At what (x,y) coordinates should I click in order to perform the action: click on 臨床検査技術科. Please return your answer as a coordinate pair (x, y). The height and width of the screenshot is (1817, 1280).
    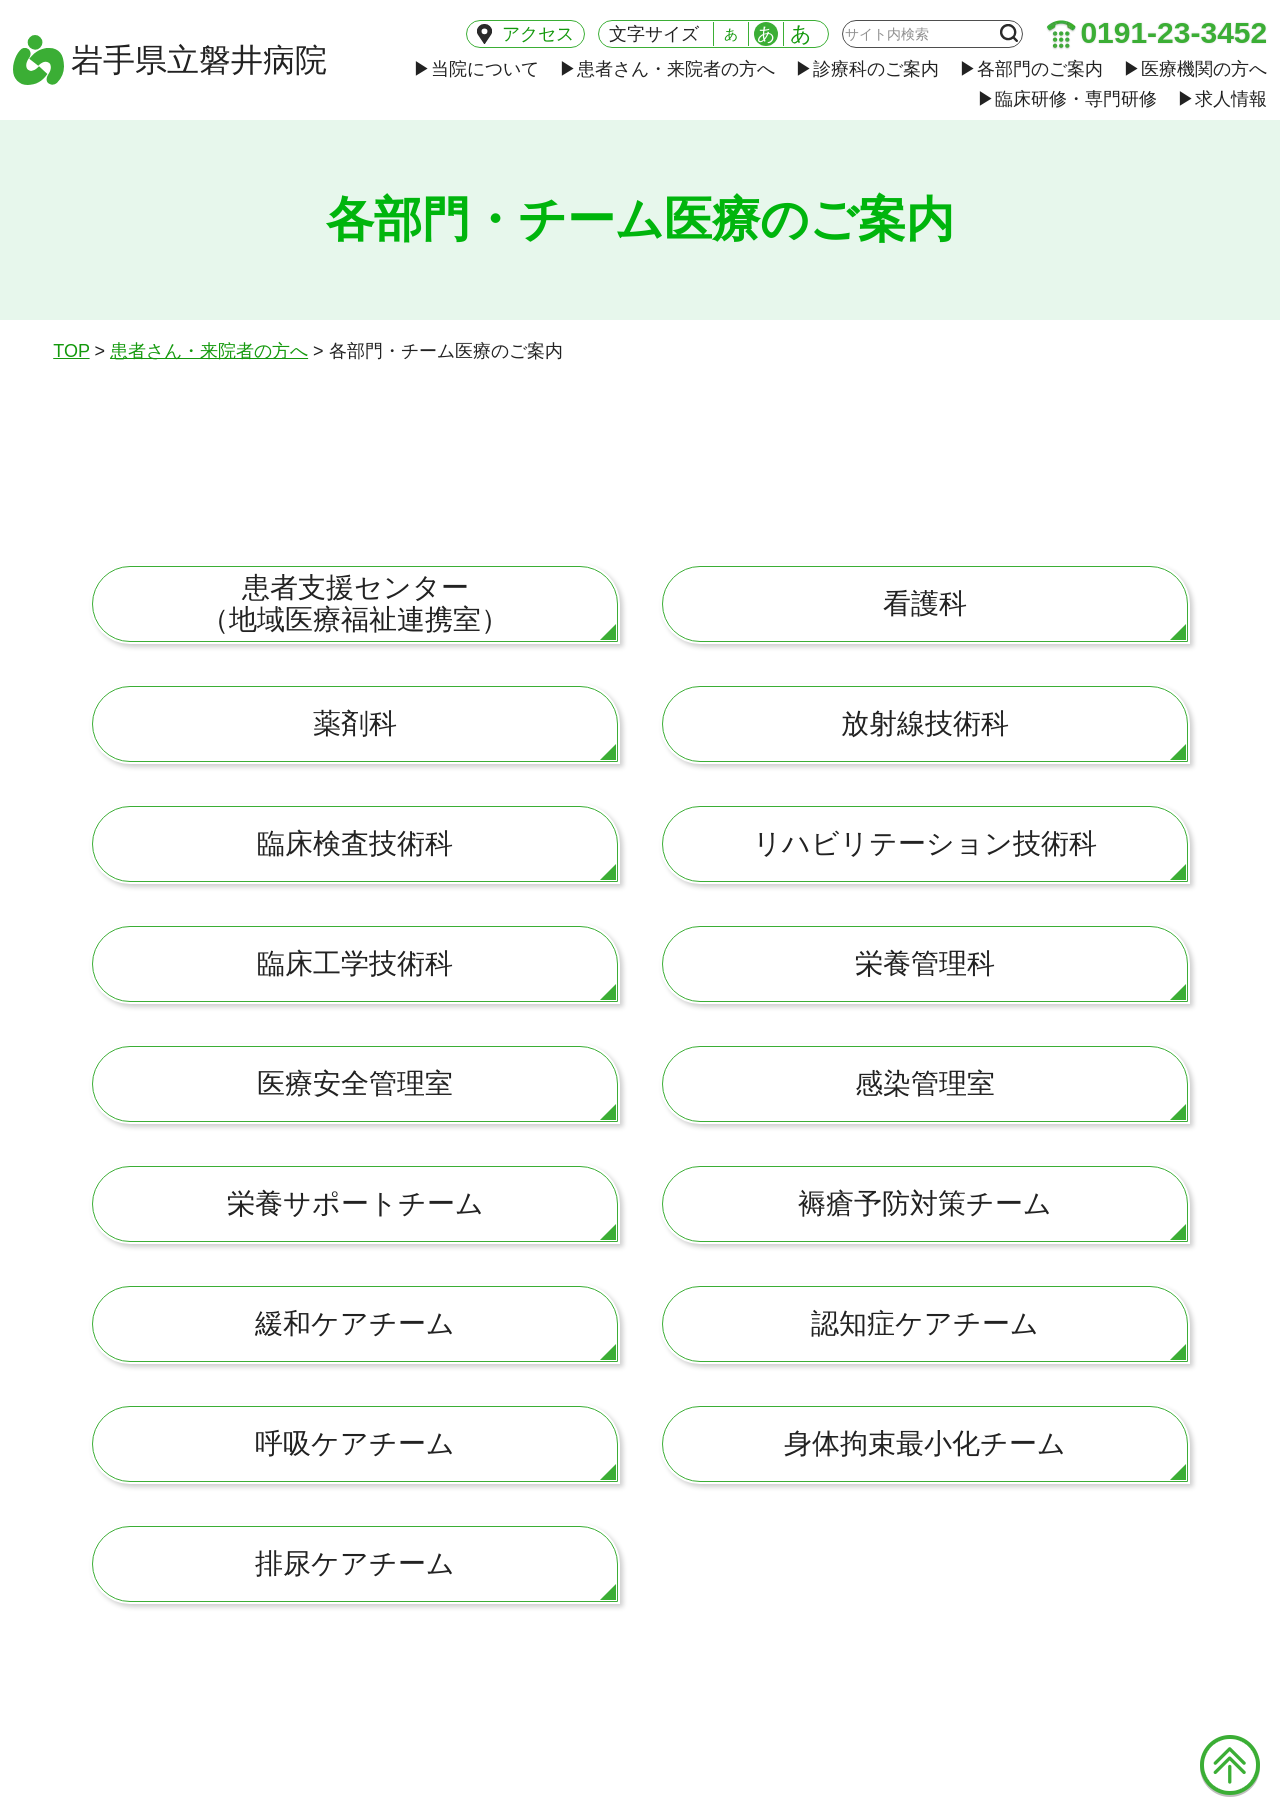
    Looking at the image, I should click on (355, 843).